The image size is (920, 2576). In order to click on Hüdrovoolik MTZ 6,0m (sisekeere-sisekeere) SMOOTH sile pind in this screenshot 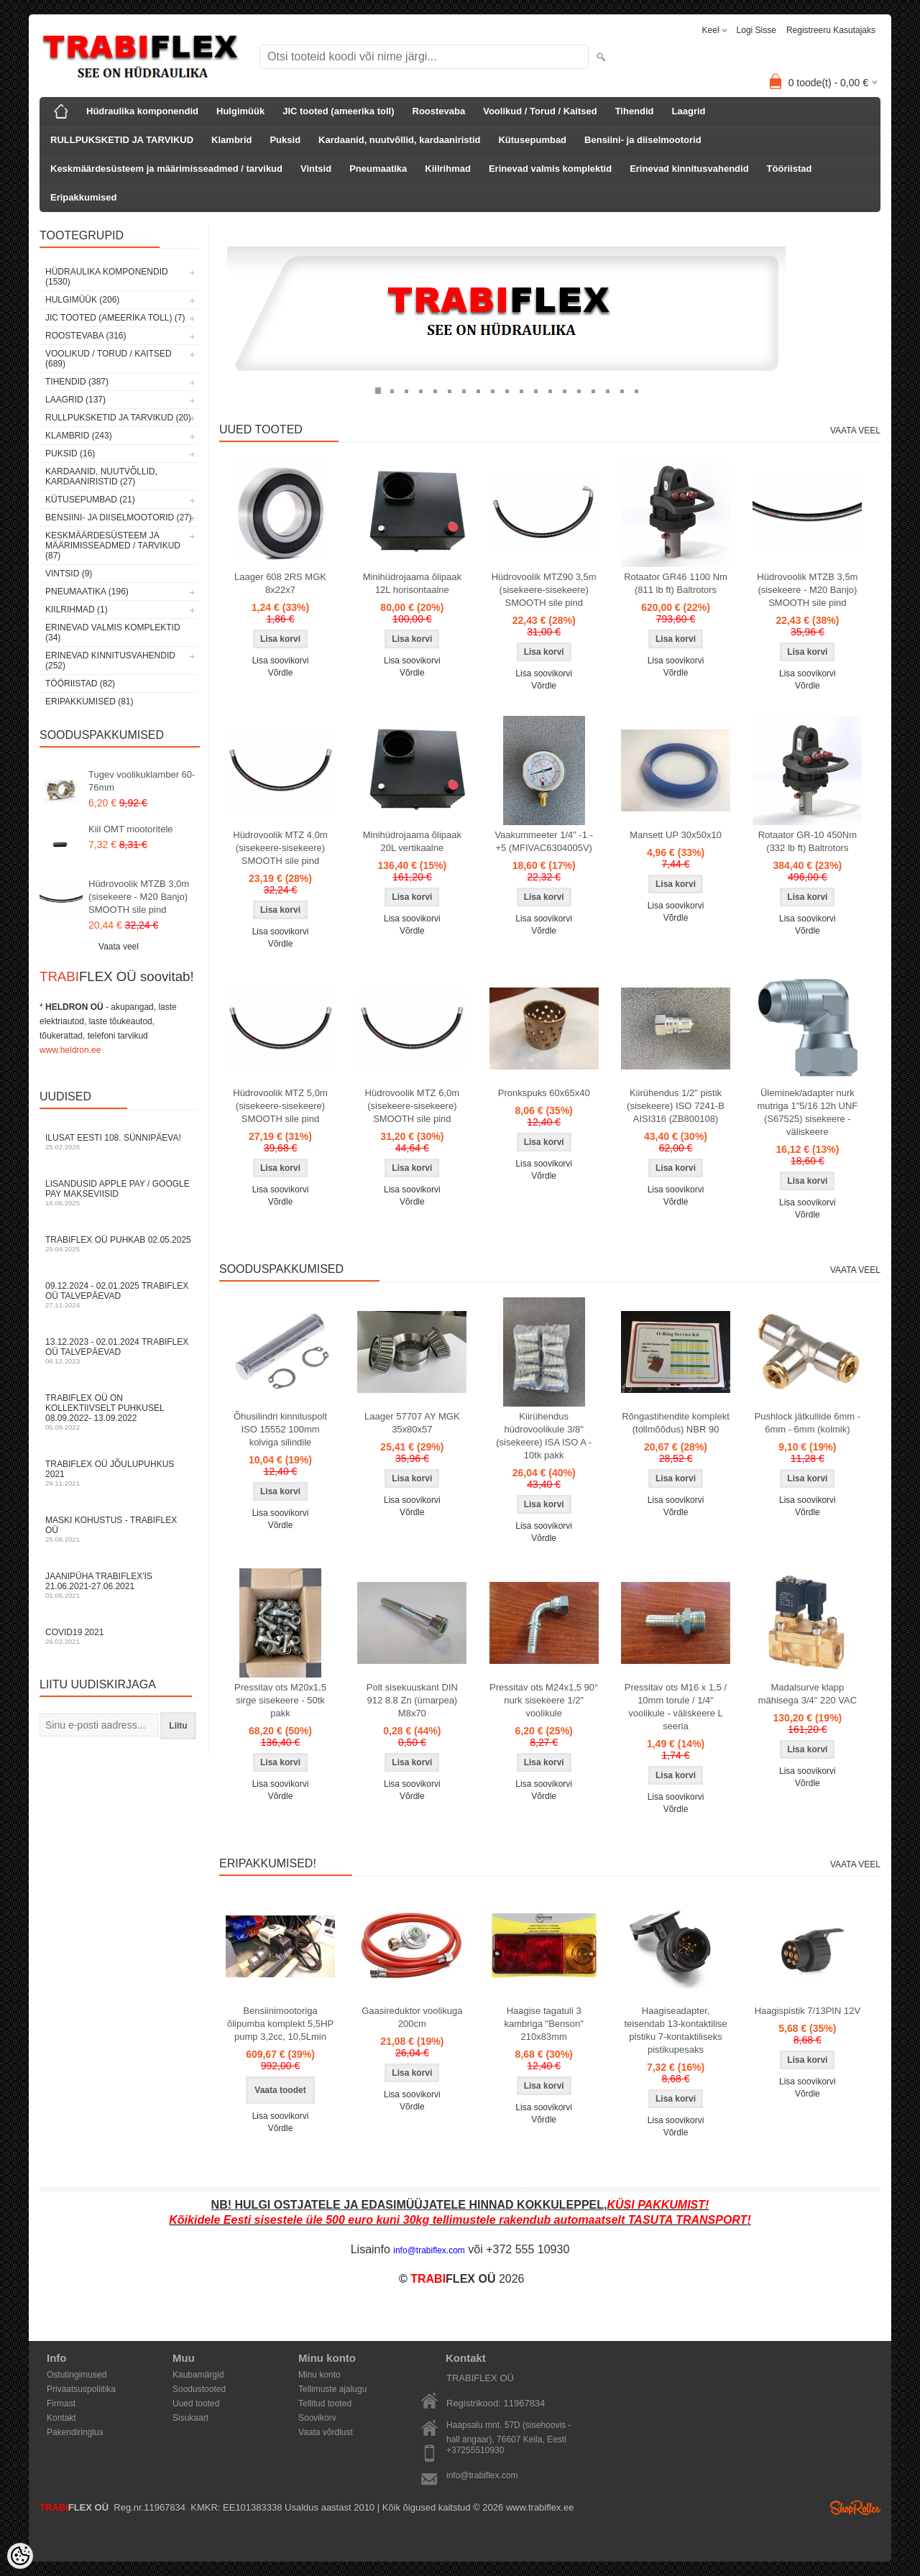, I will do `click(412, 1105)`.